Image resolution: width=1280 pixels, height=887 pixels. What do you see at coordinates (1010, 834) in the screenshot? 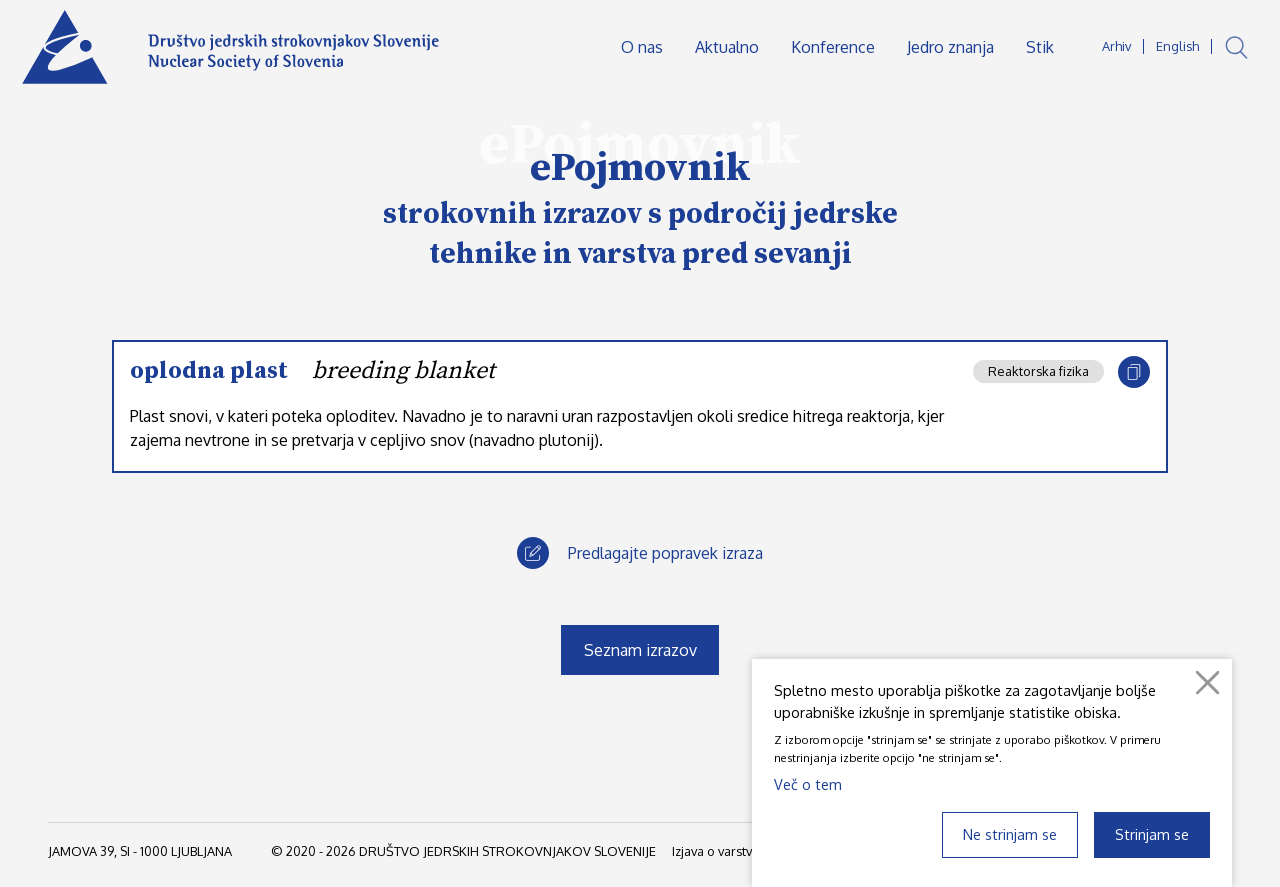
I see `Ne strinjam se` at bounding box center [1010, 834].